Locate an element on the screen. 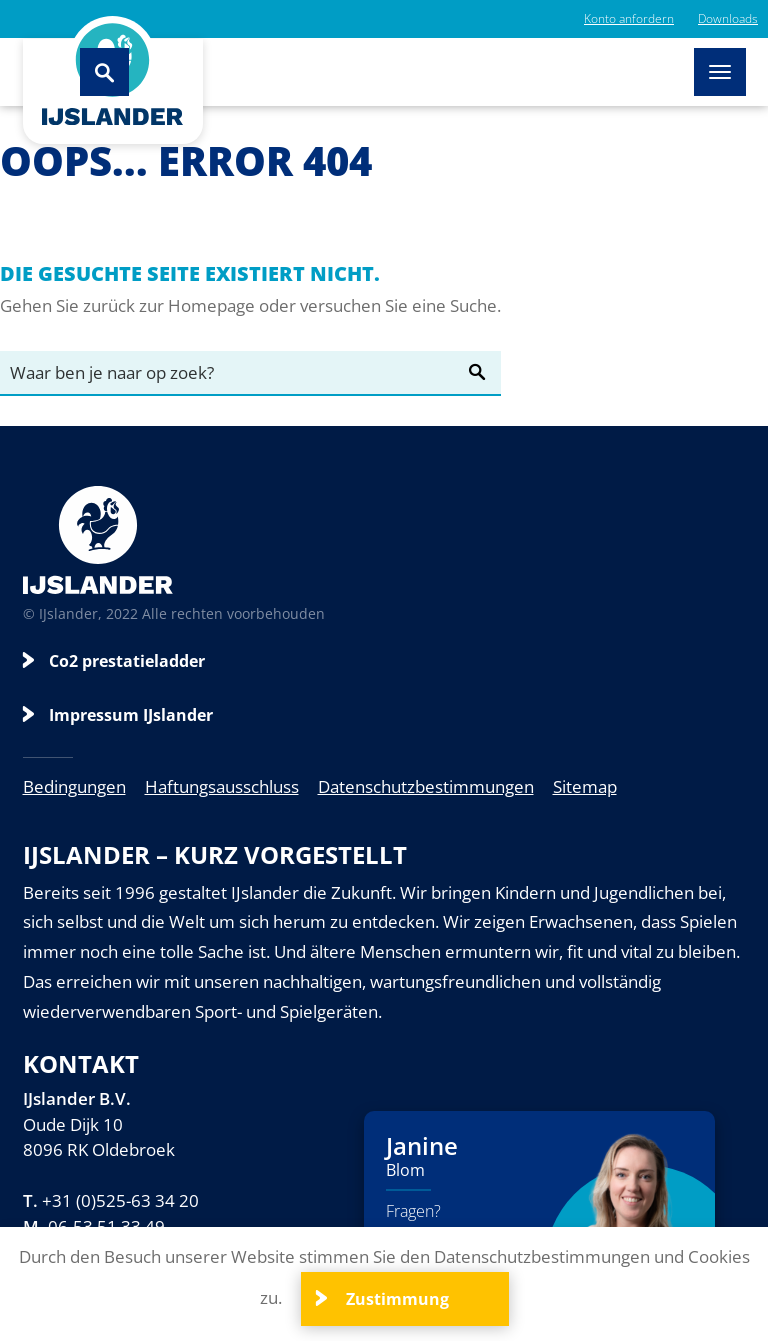 The image size is (768, 1341). +31 (0)525-63 34 20 is located at coordinates (120, 1200).